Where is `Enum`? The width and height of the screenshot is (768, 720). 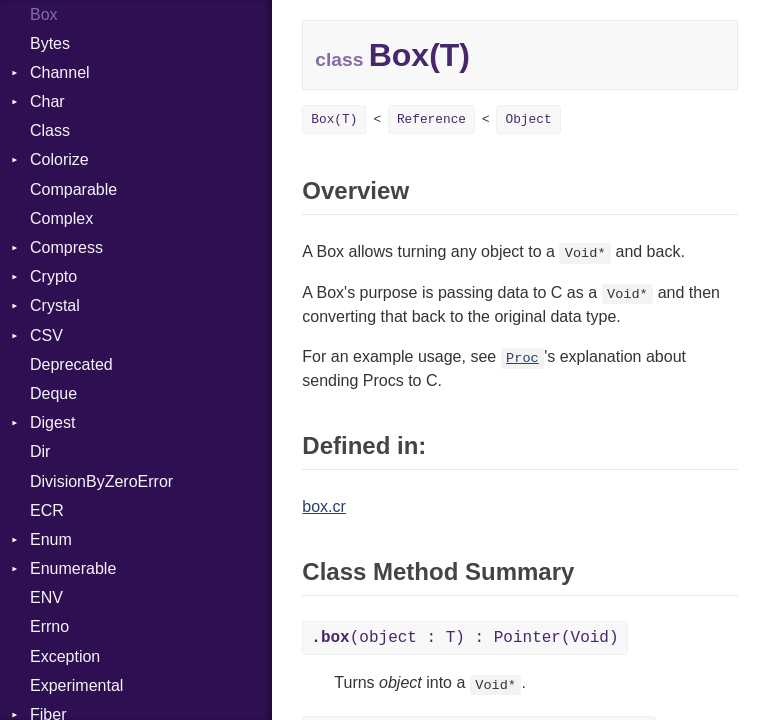 Enum is located at coordinates (51, 539).